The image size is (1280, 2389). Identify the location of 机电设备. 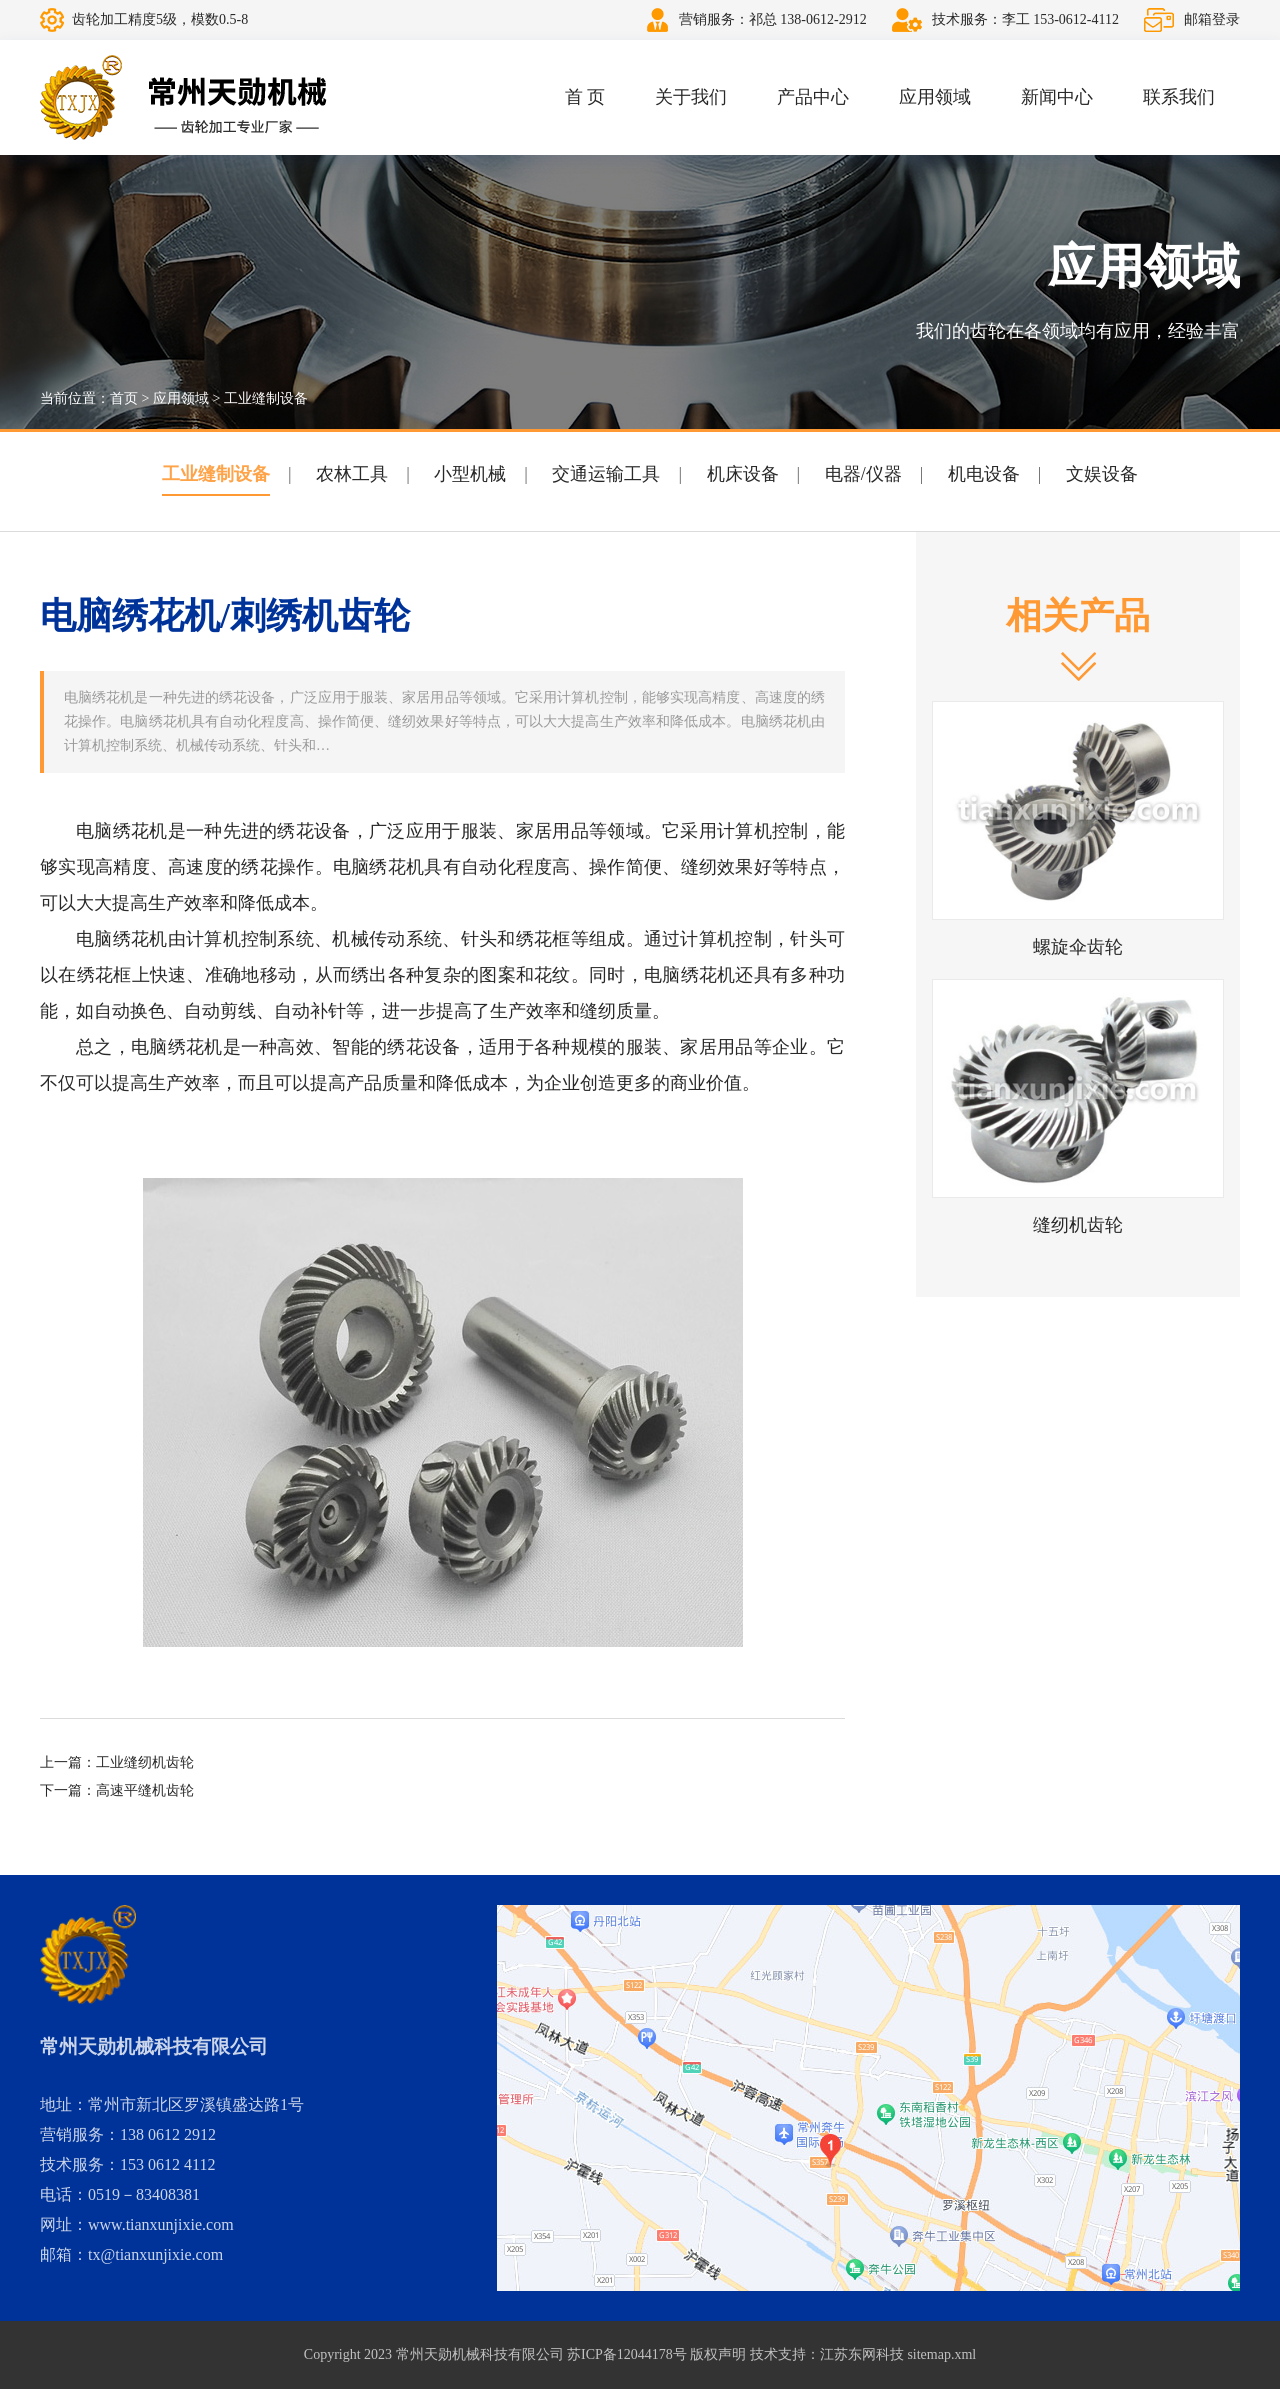
(984, 474).